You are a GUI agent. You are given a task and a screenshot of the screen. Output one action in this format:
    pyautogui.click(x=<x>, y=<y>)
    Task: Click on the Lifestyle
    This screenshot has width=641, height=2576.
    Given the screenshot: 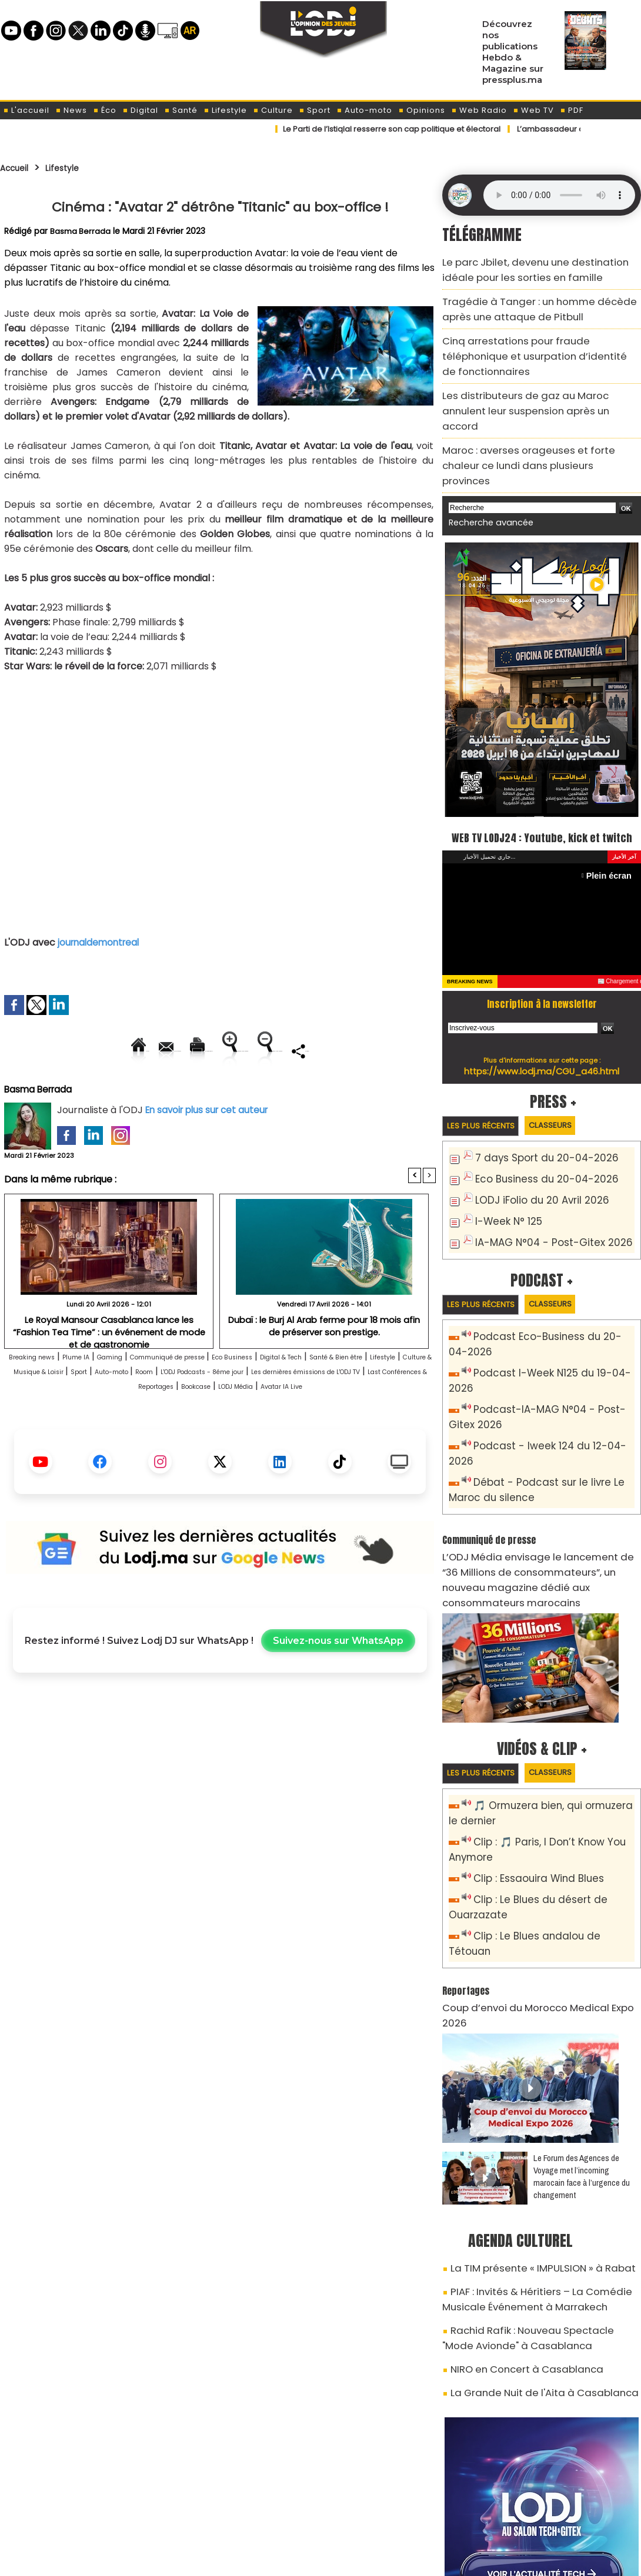 What is the action you would take?
    pyautogui.click(x=225, y=110)
    